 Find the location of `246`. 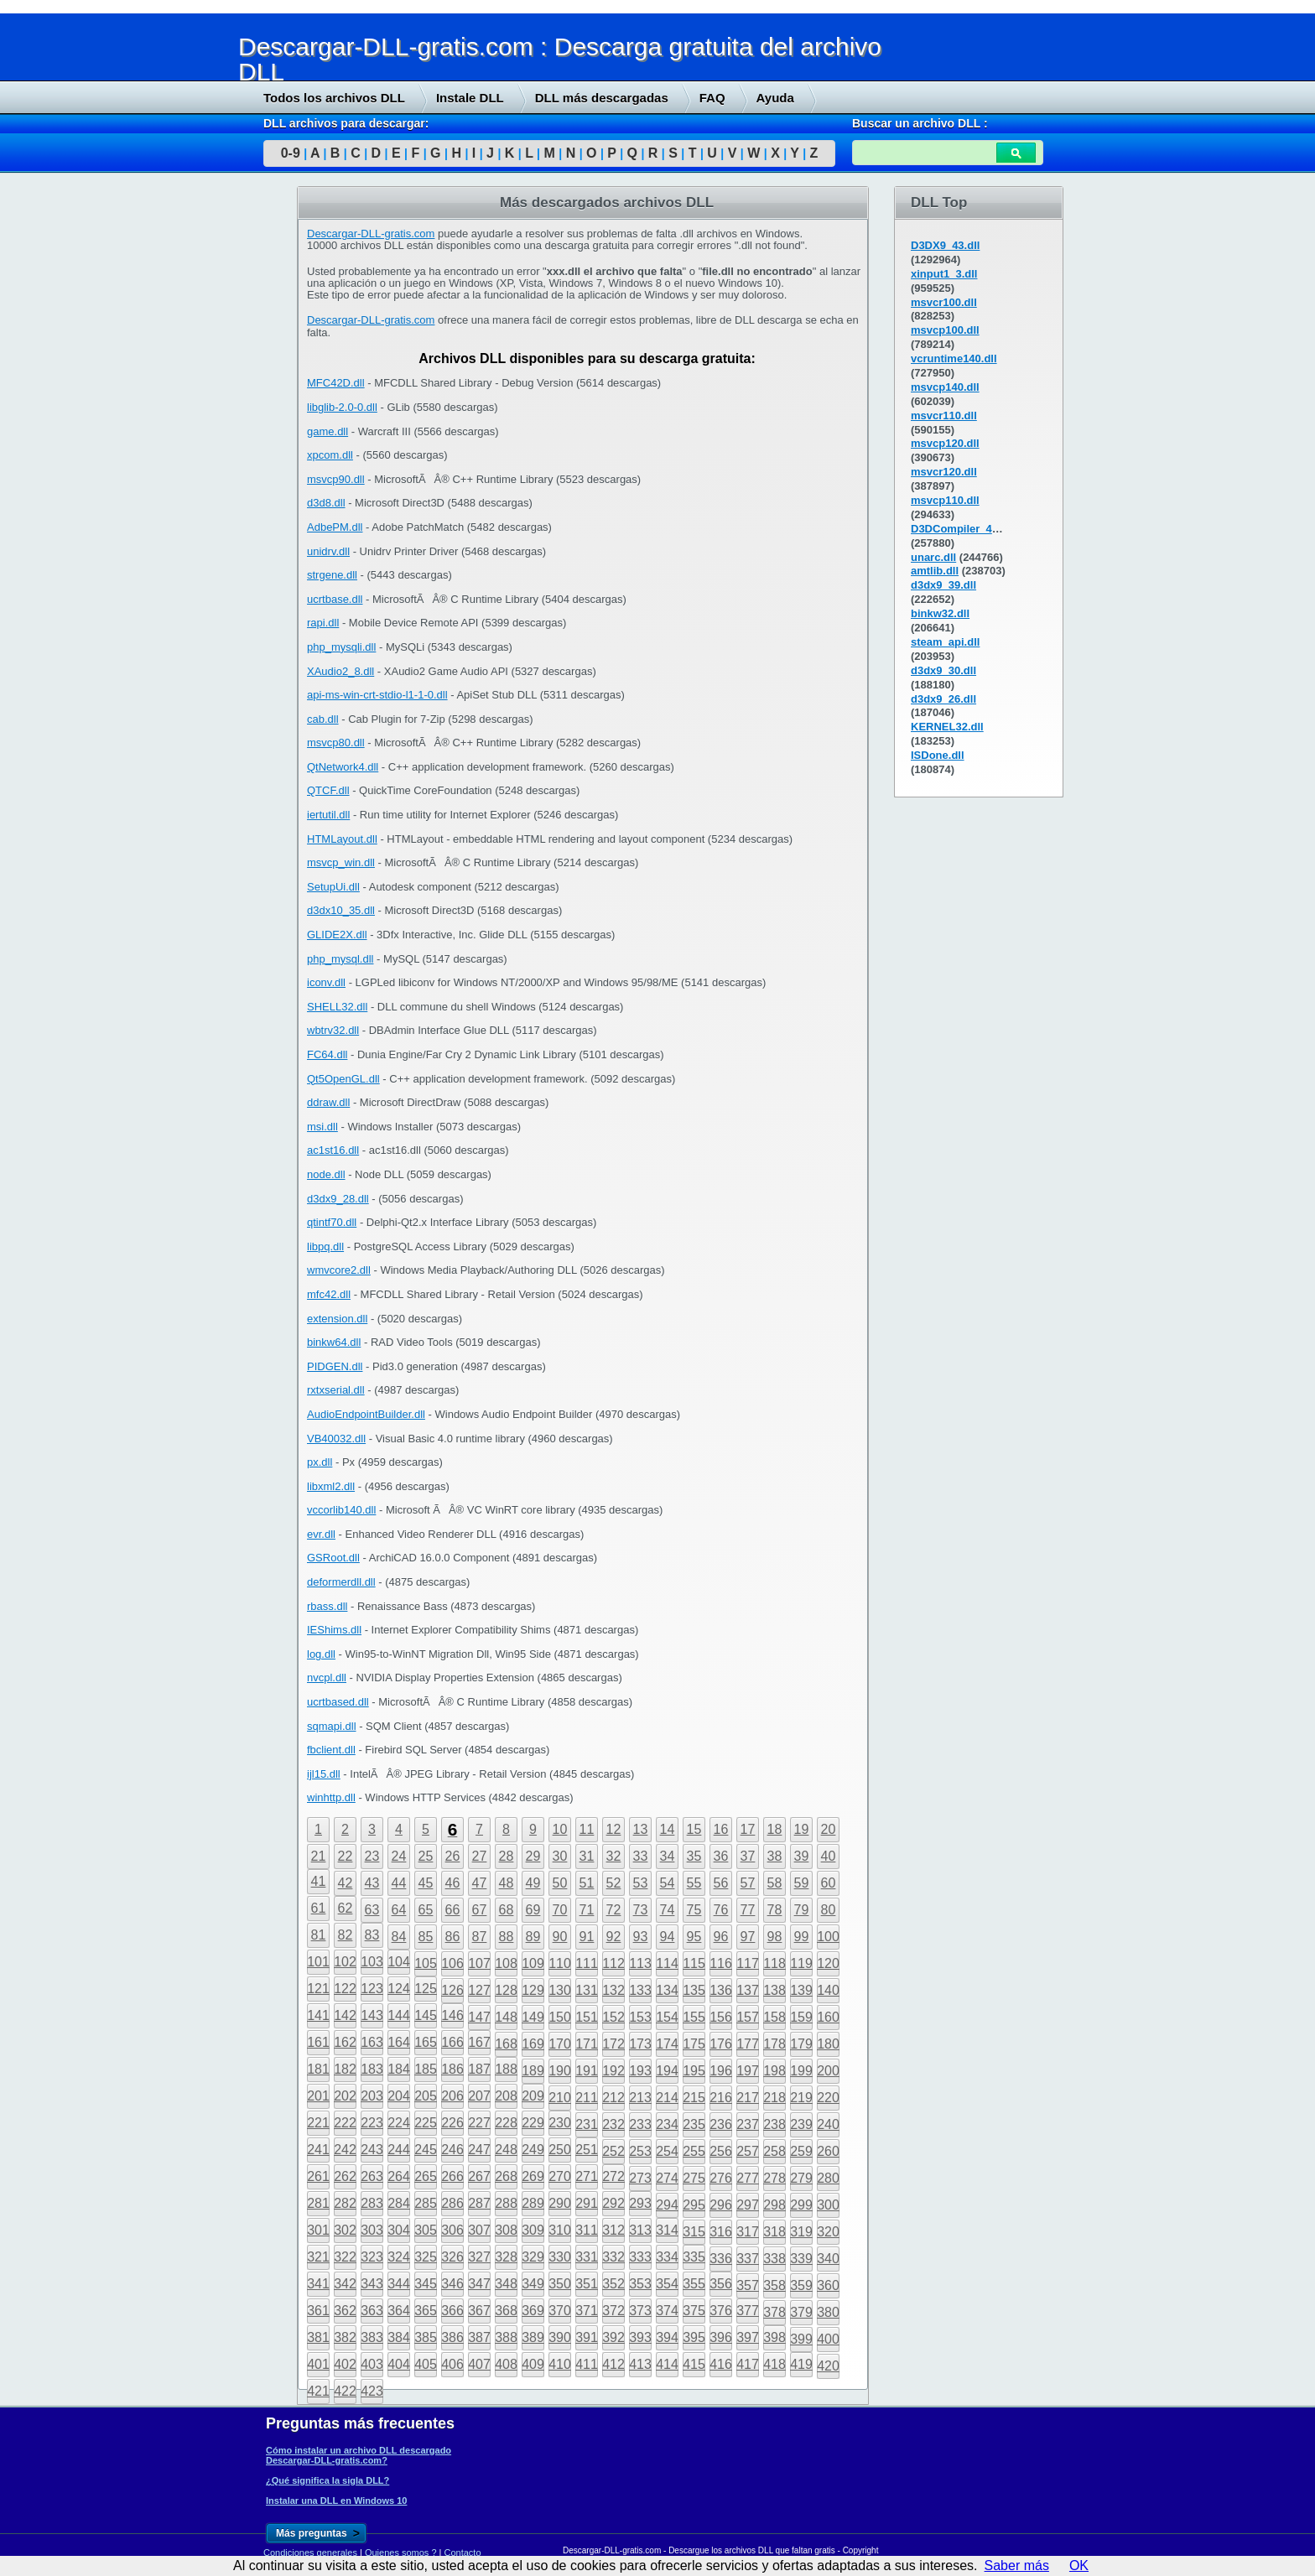

246 is located at coordinates (452, 2149).